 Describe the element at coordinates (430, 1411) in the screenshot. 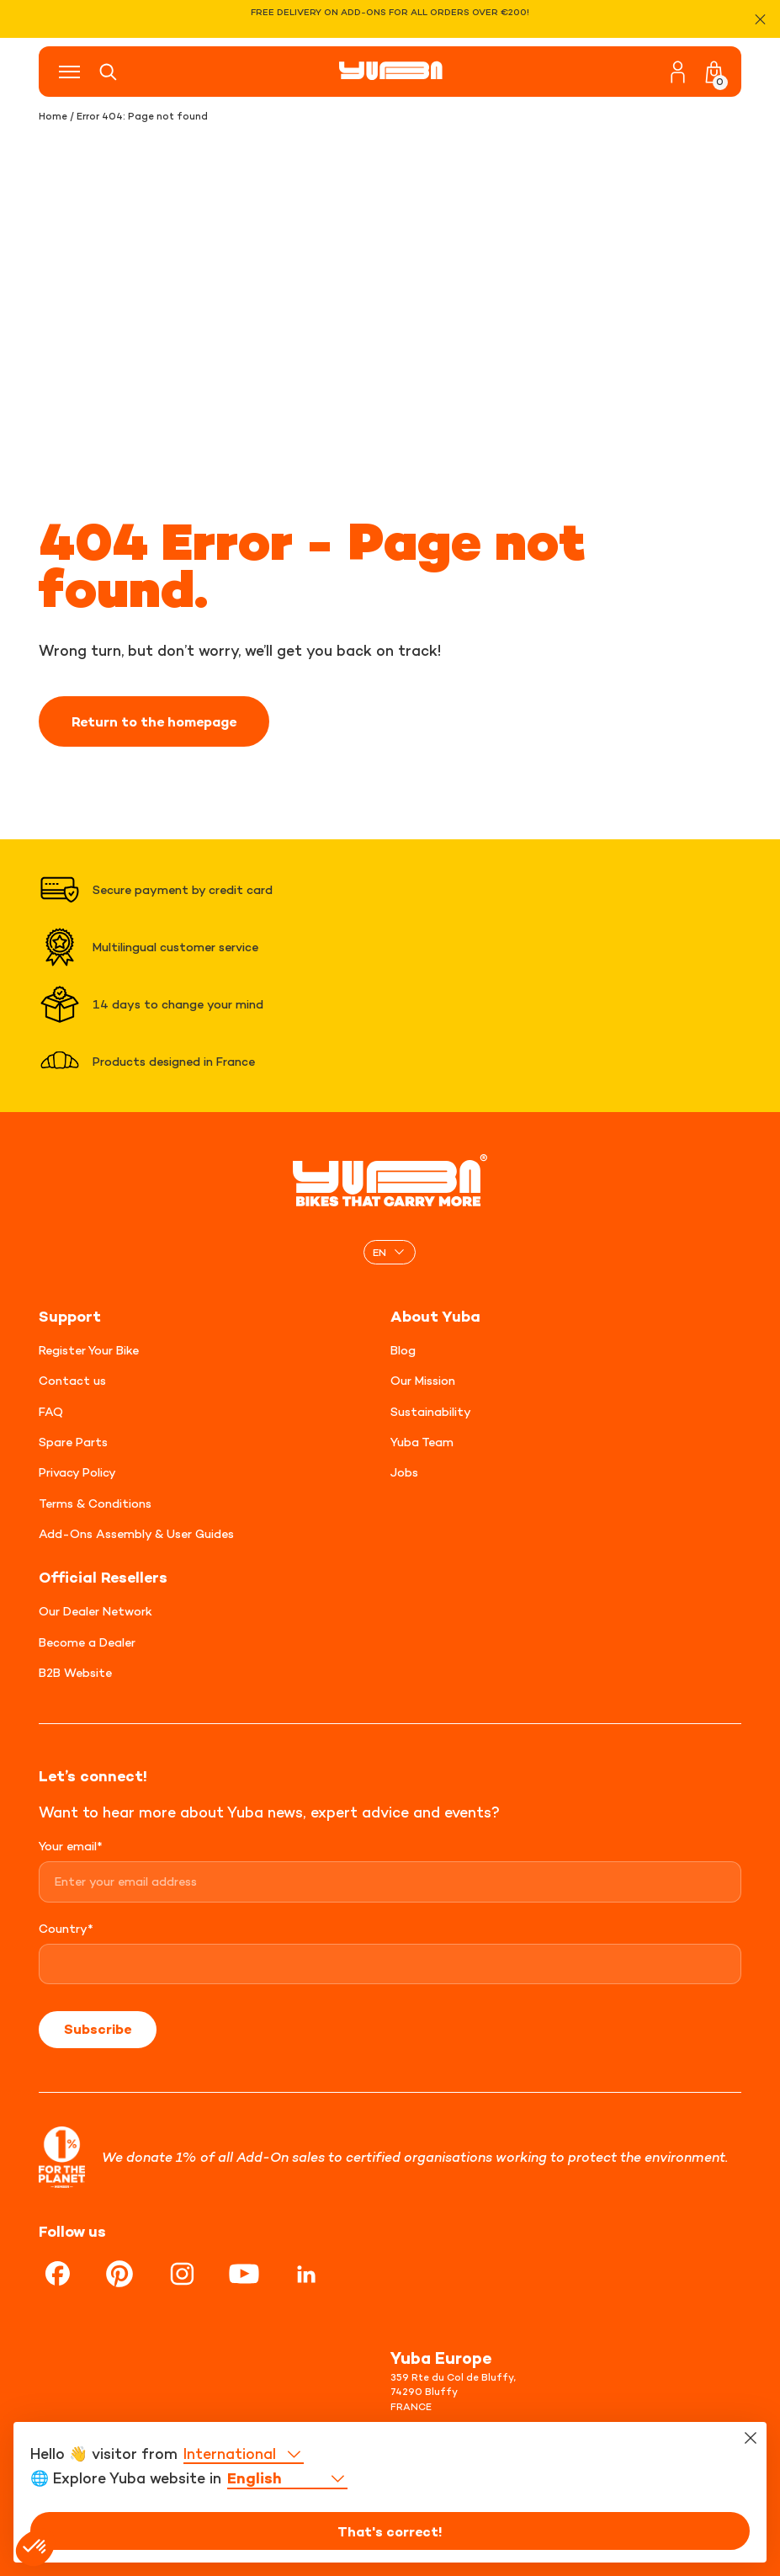

I see `Sustainability` at that location.